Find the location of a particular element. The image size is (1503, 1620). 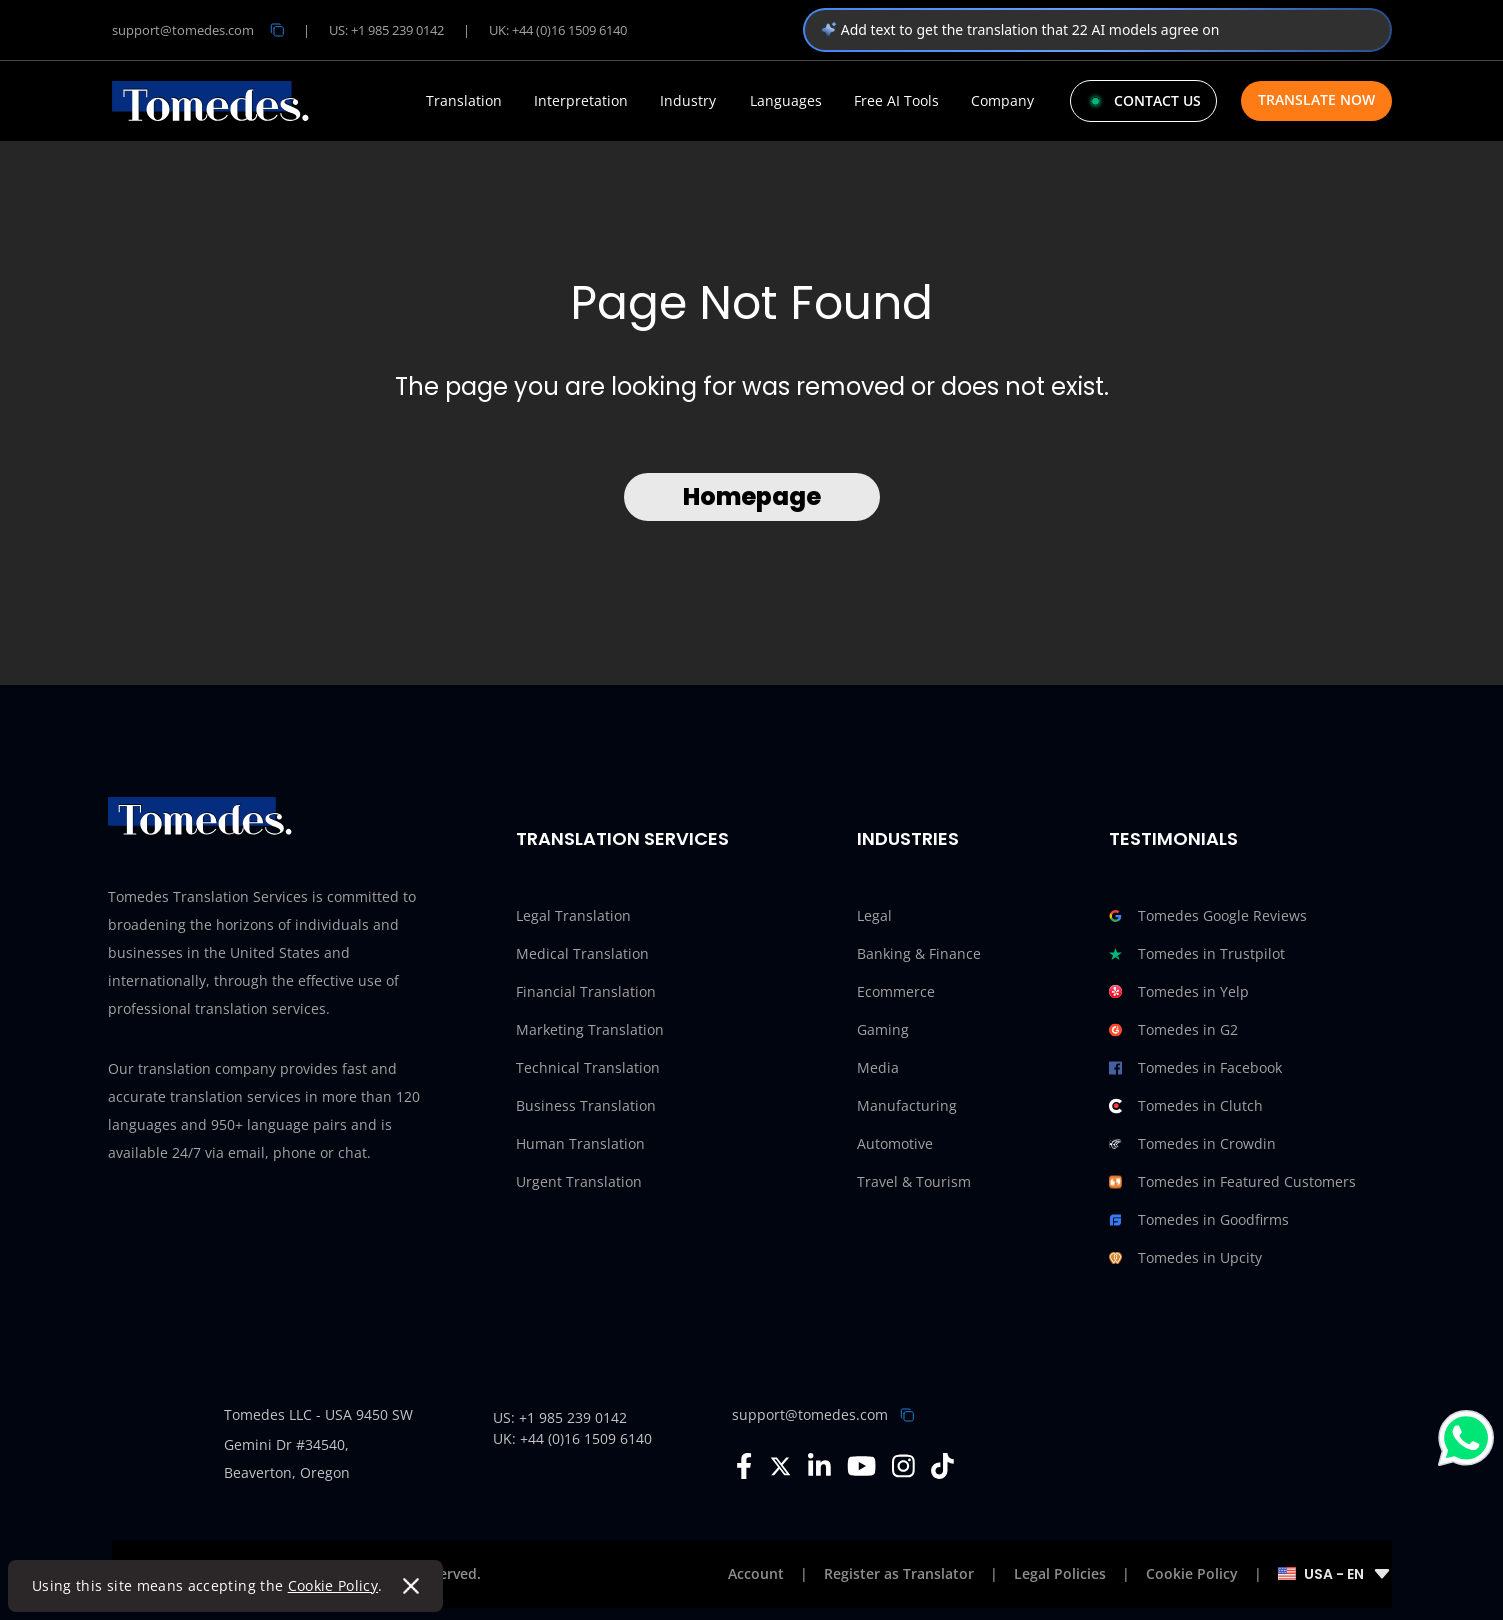

Translation Services is located at coordinates (622, 838).